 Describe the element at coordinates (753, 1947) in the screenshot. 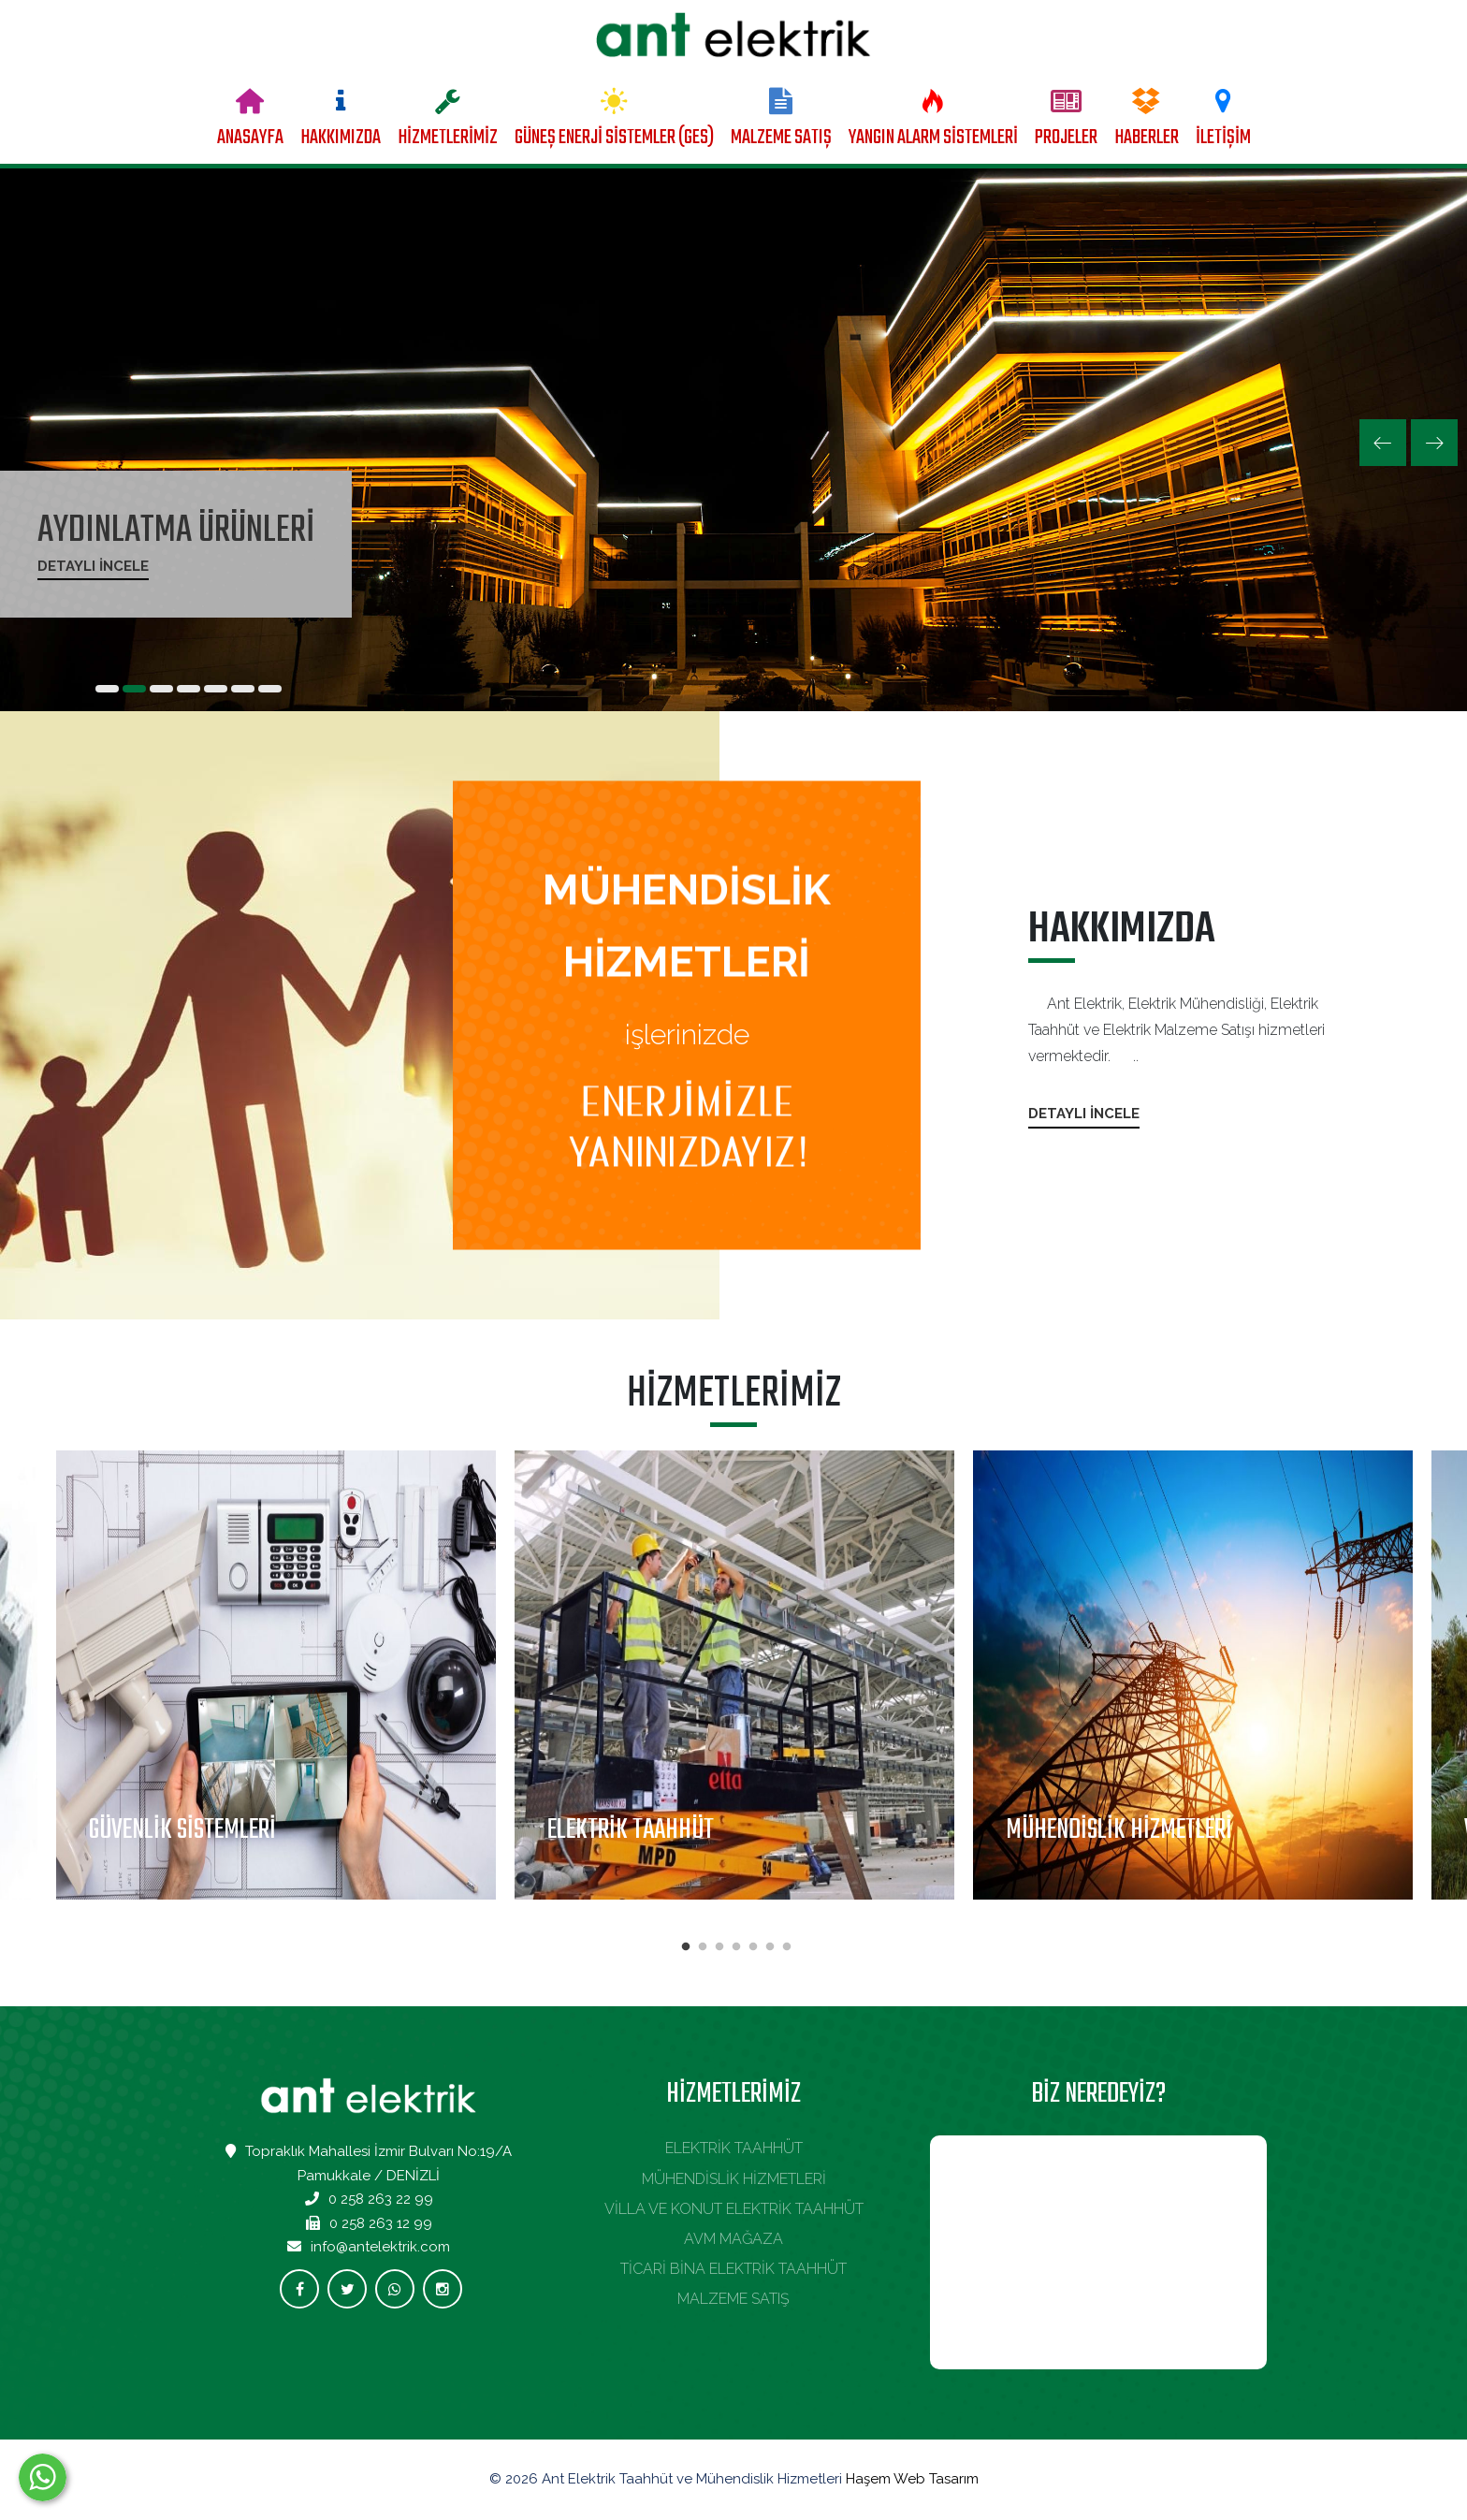

I see `5 [tab]` at that location.